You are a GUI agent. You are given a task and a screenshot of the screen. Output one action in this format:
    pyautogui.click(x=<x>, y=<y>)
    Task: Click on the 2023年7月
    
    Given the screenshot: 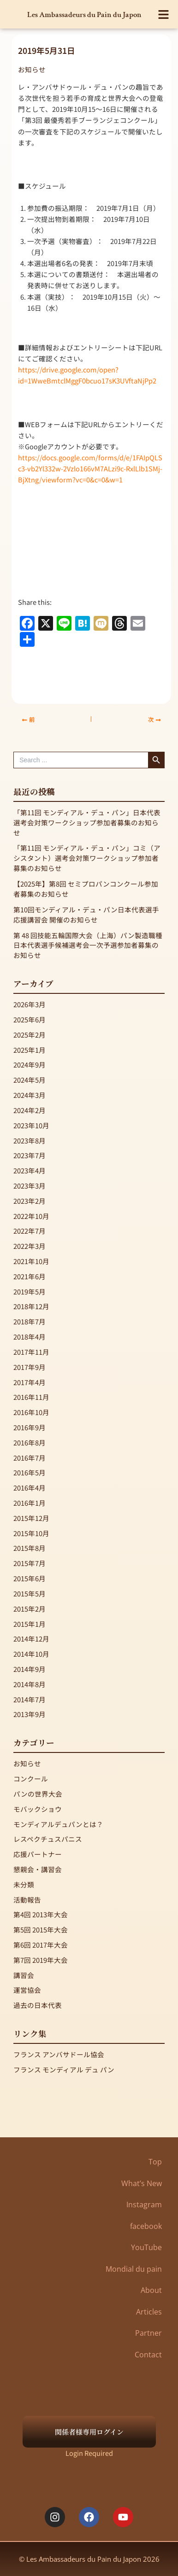 What is the action you would take?
    pyautogui.click(x=29, y=1155)
    